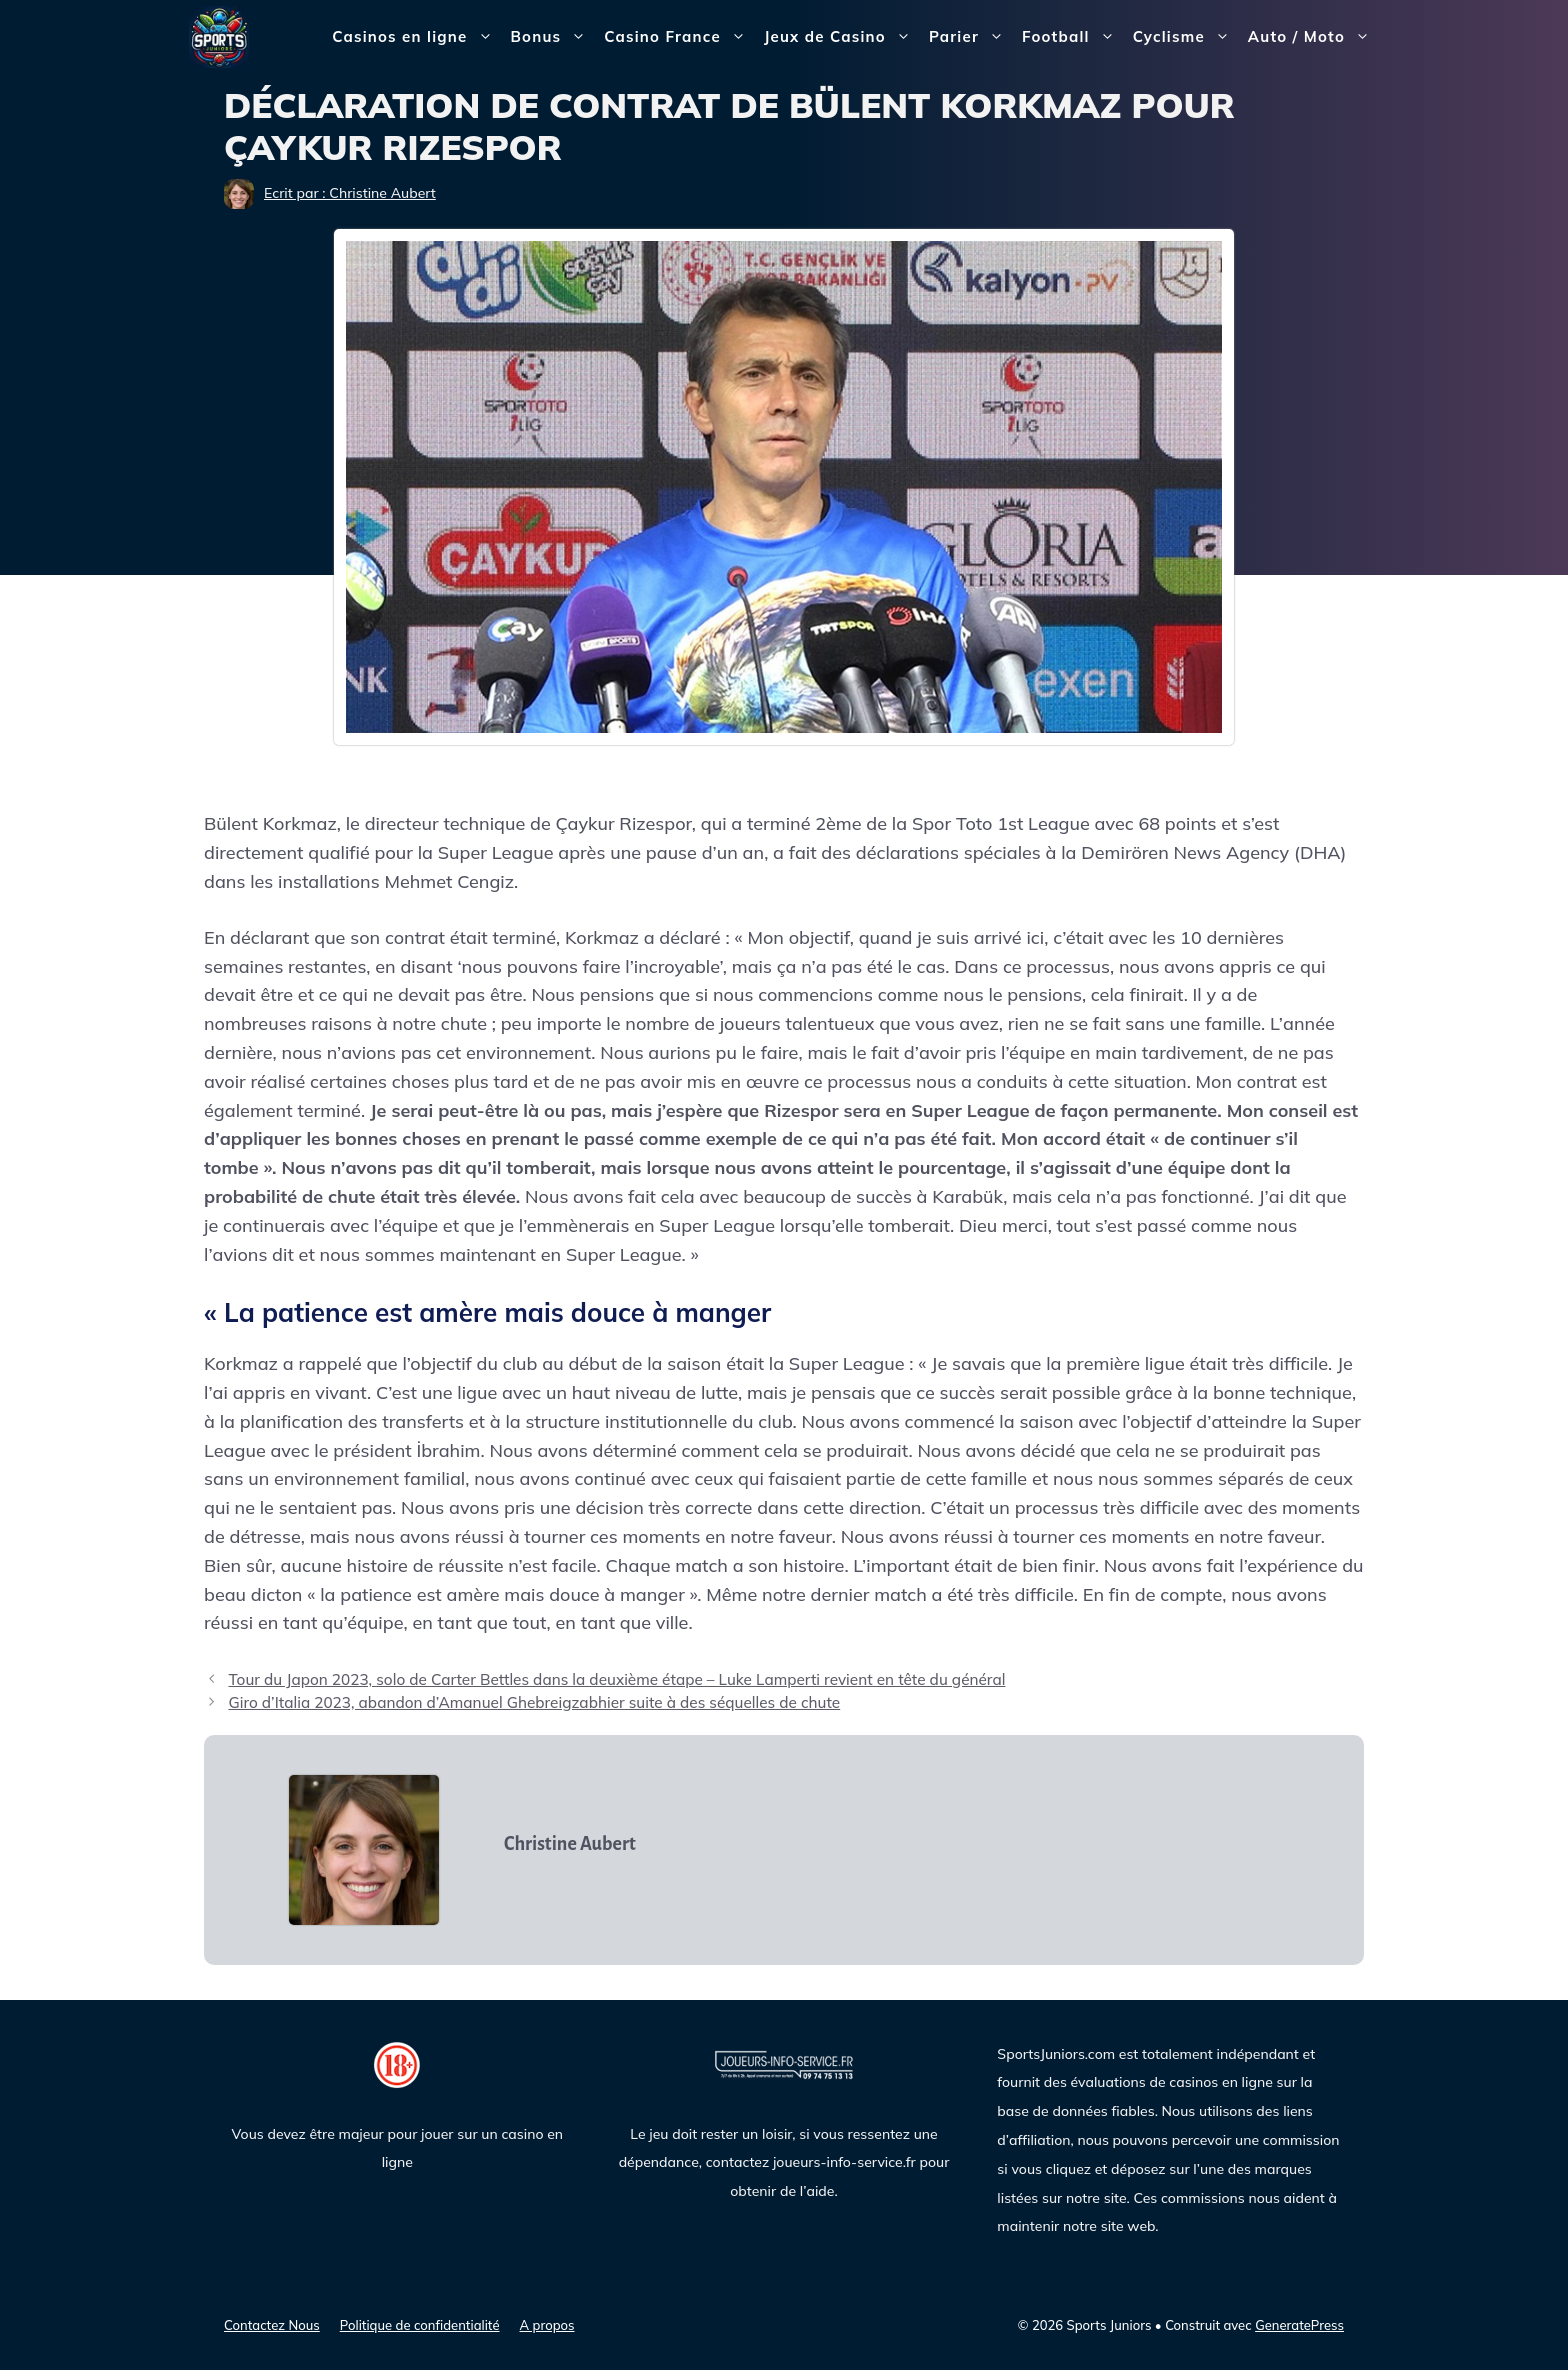 The height and width of the screenshot is (2370, 1568). Describe the element at coordinates (842, 37) in the screenshot. I see `Jeux de Casino` at that location.